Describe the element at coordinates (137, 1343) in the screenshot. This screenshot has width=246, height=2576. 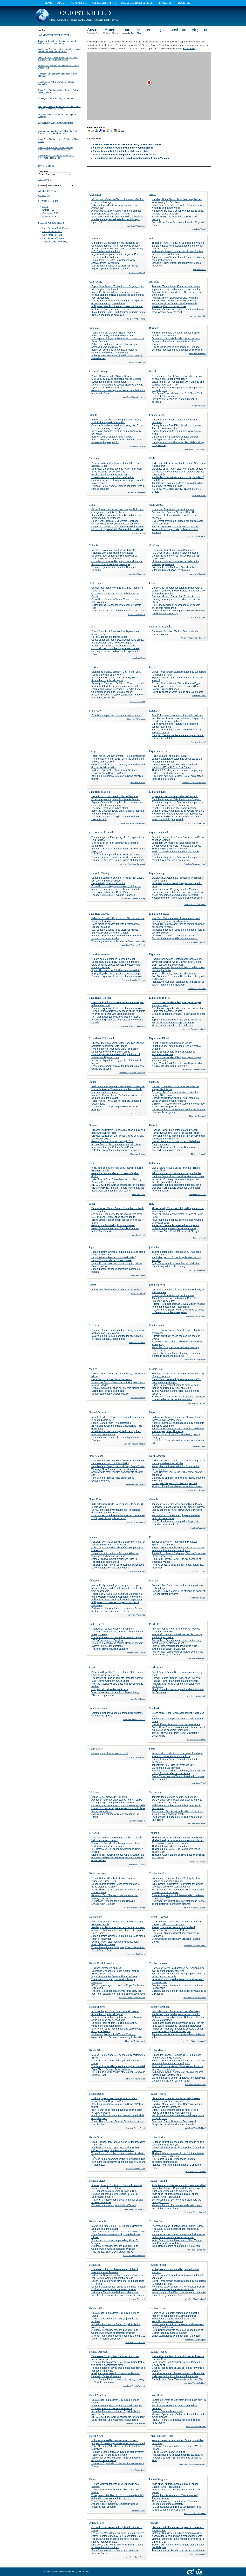
I see `More from “Malaysia”` at that location.